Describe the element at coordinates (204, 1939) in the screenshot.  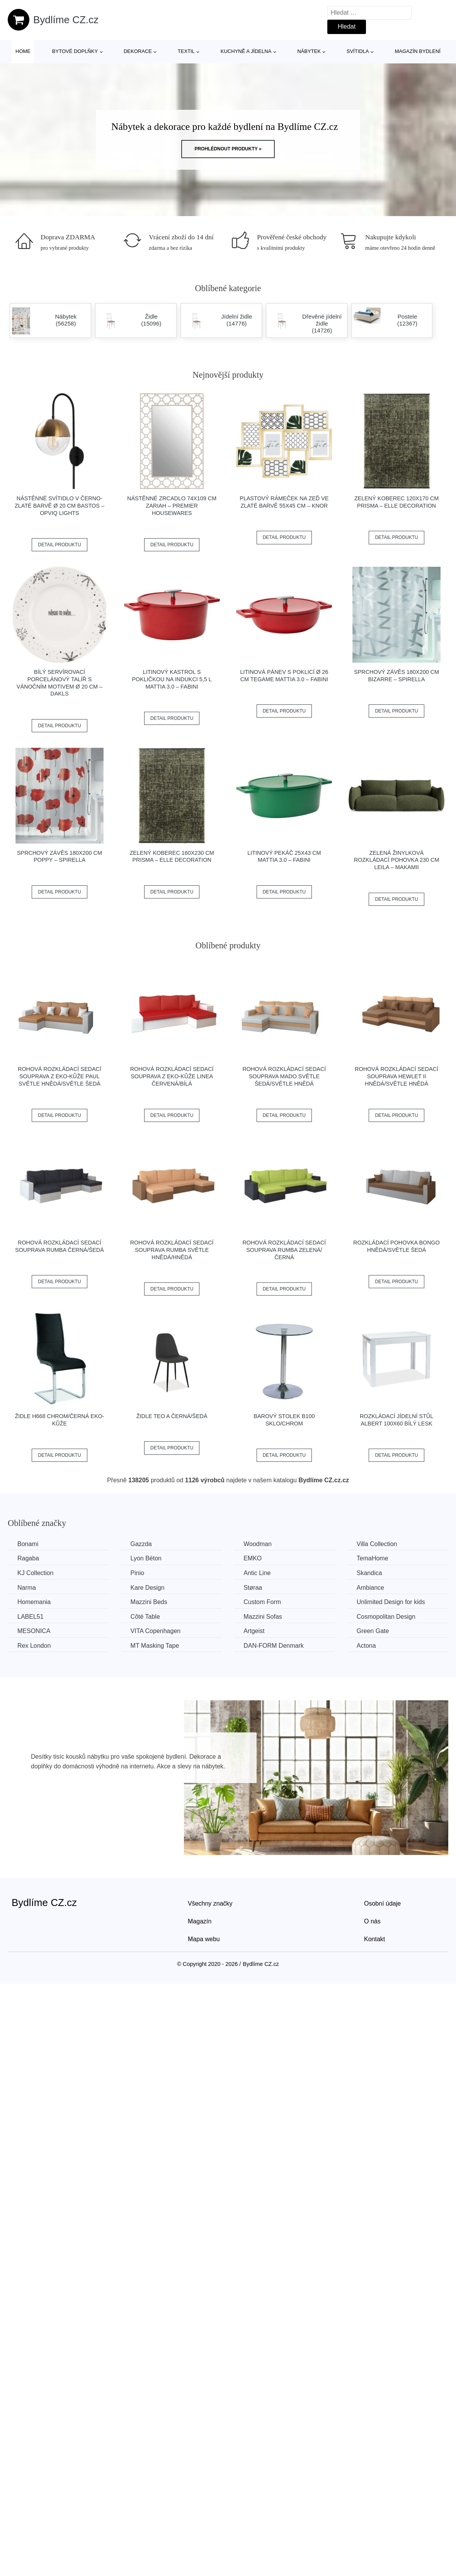
I see `Mapa webu` at that location.